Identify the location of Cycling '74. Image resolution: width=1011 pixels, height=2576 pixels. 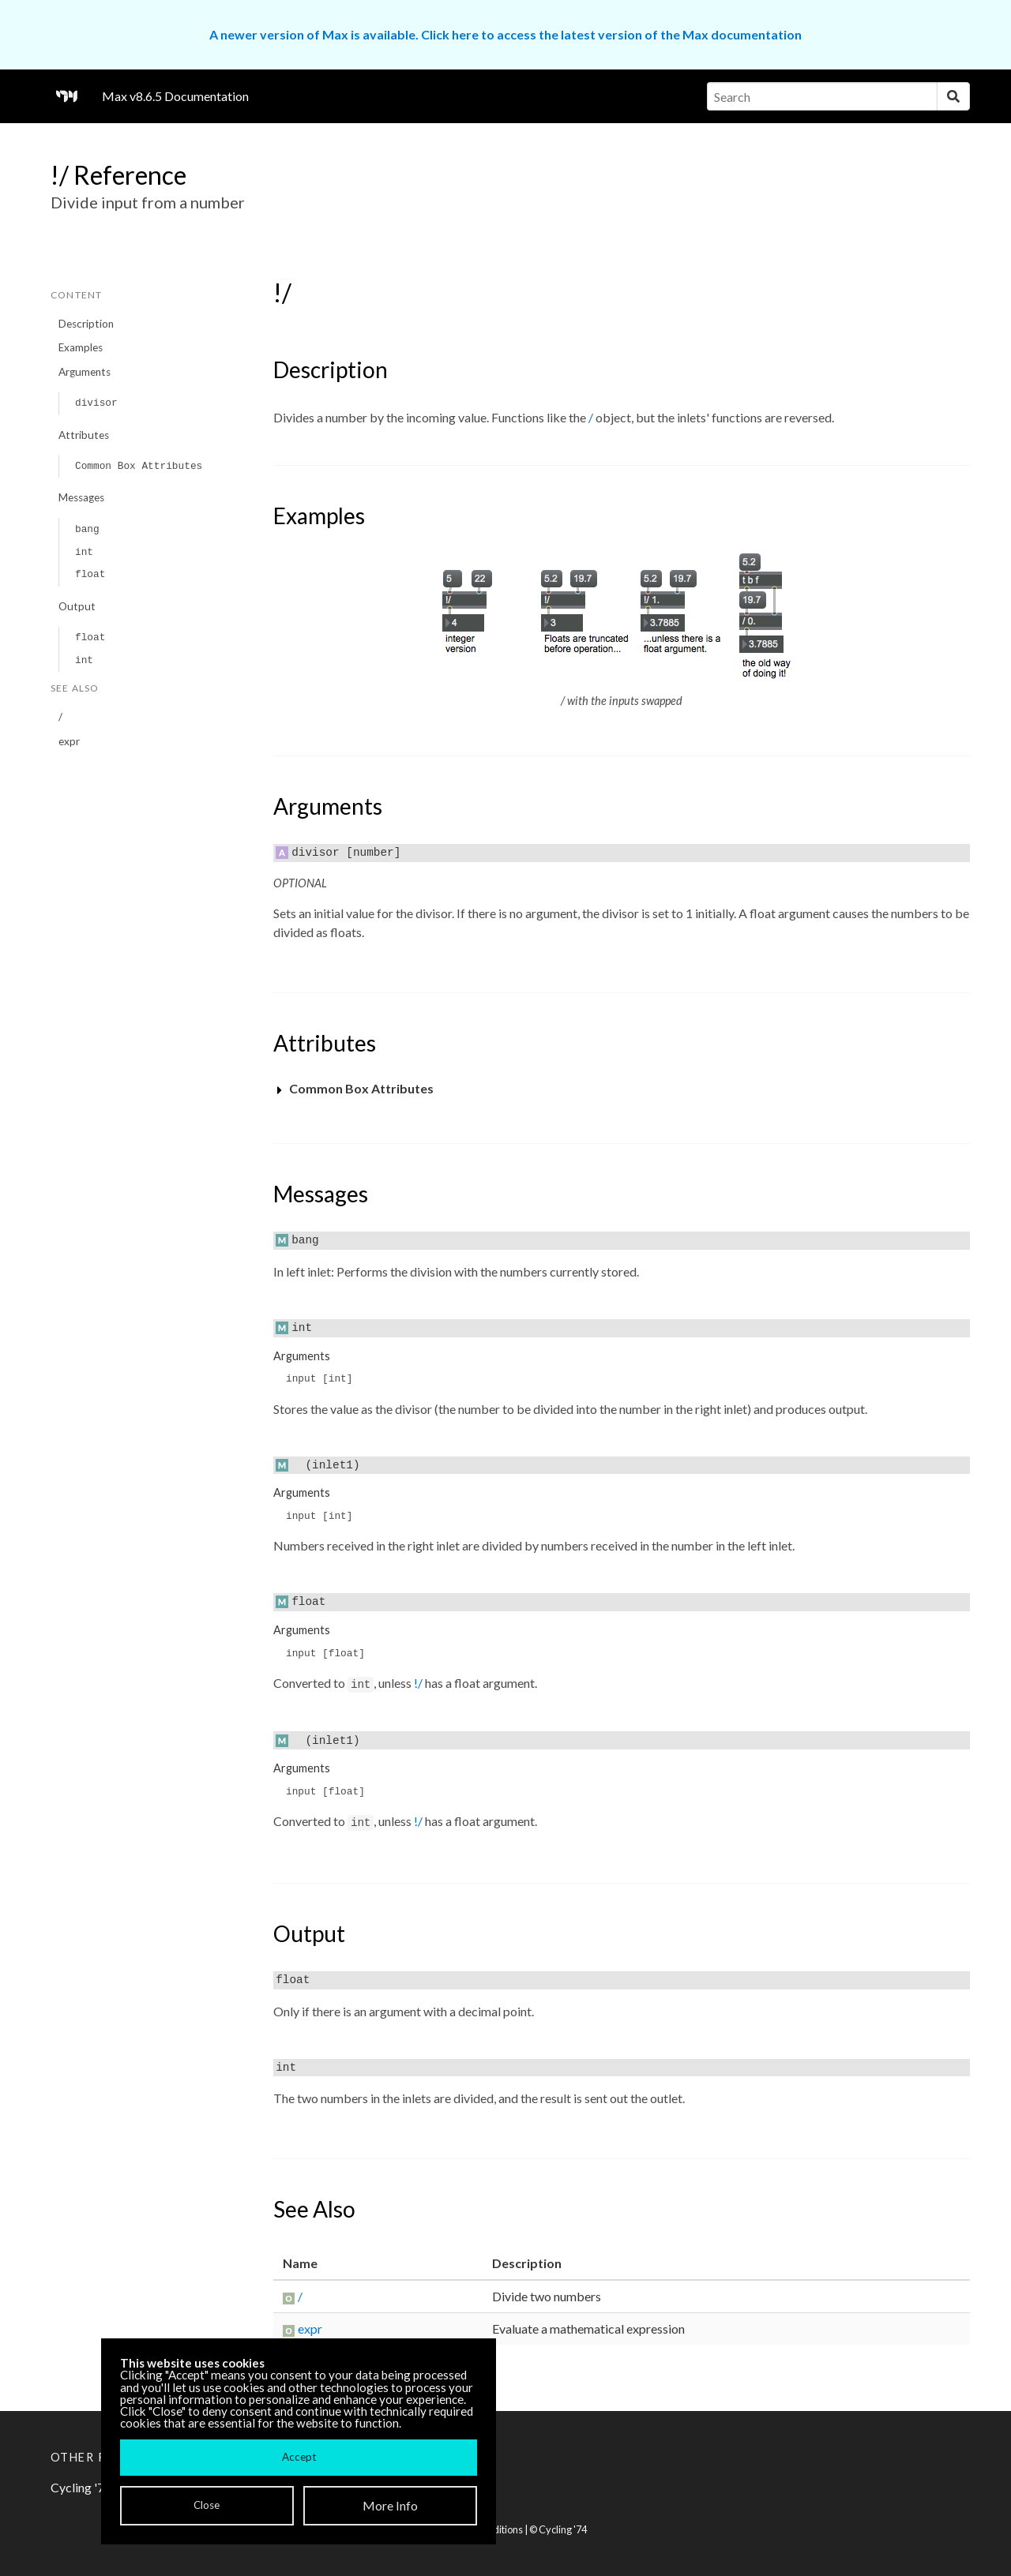
(563, 2529).